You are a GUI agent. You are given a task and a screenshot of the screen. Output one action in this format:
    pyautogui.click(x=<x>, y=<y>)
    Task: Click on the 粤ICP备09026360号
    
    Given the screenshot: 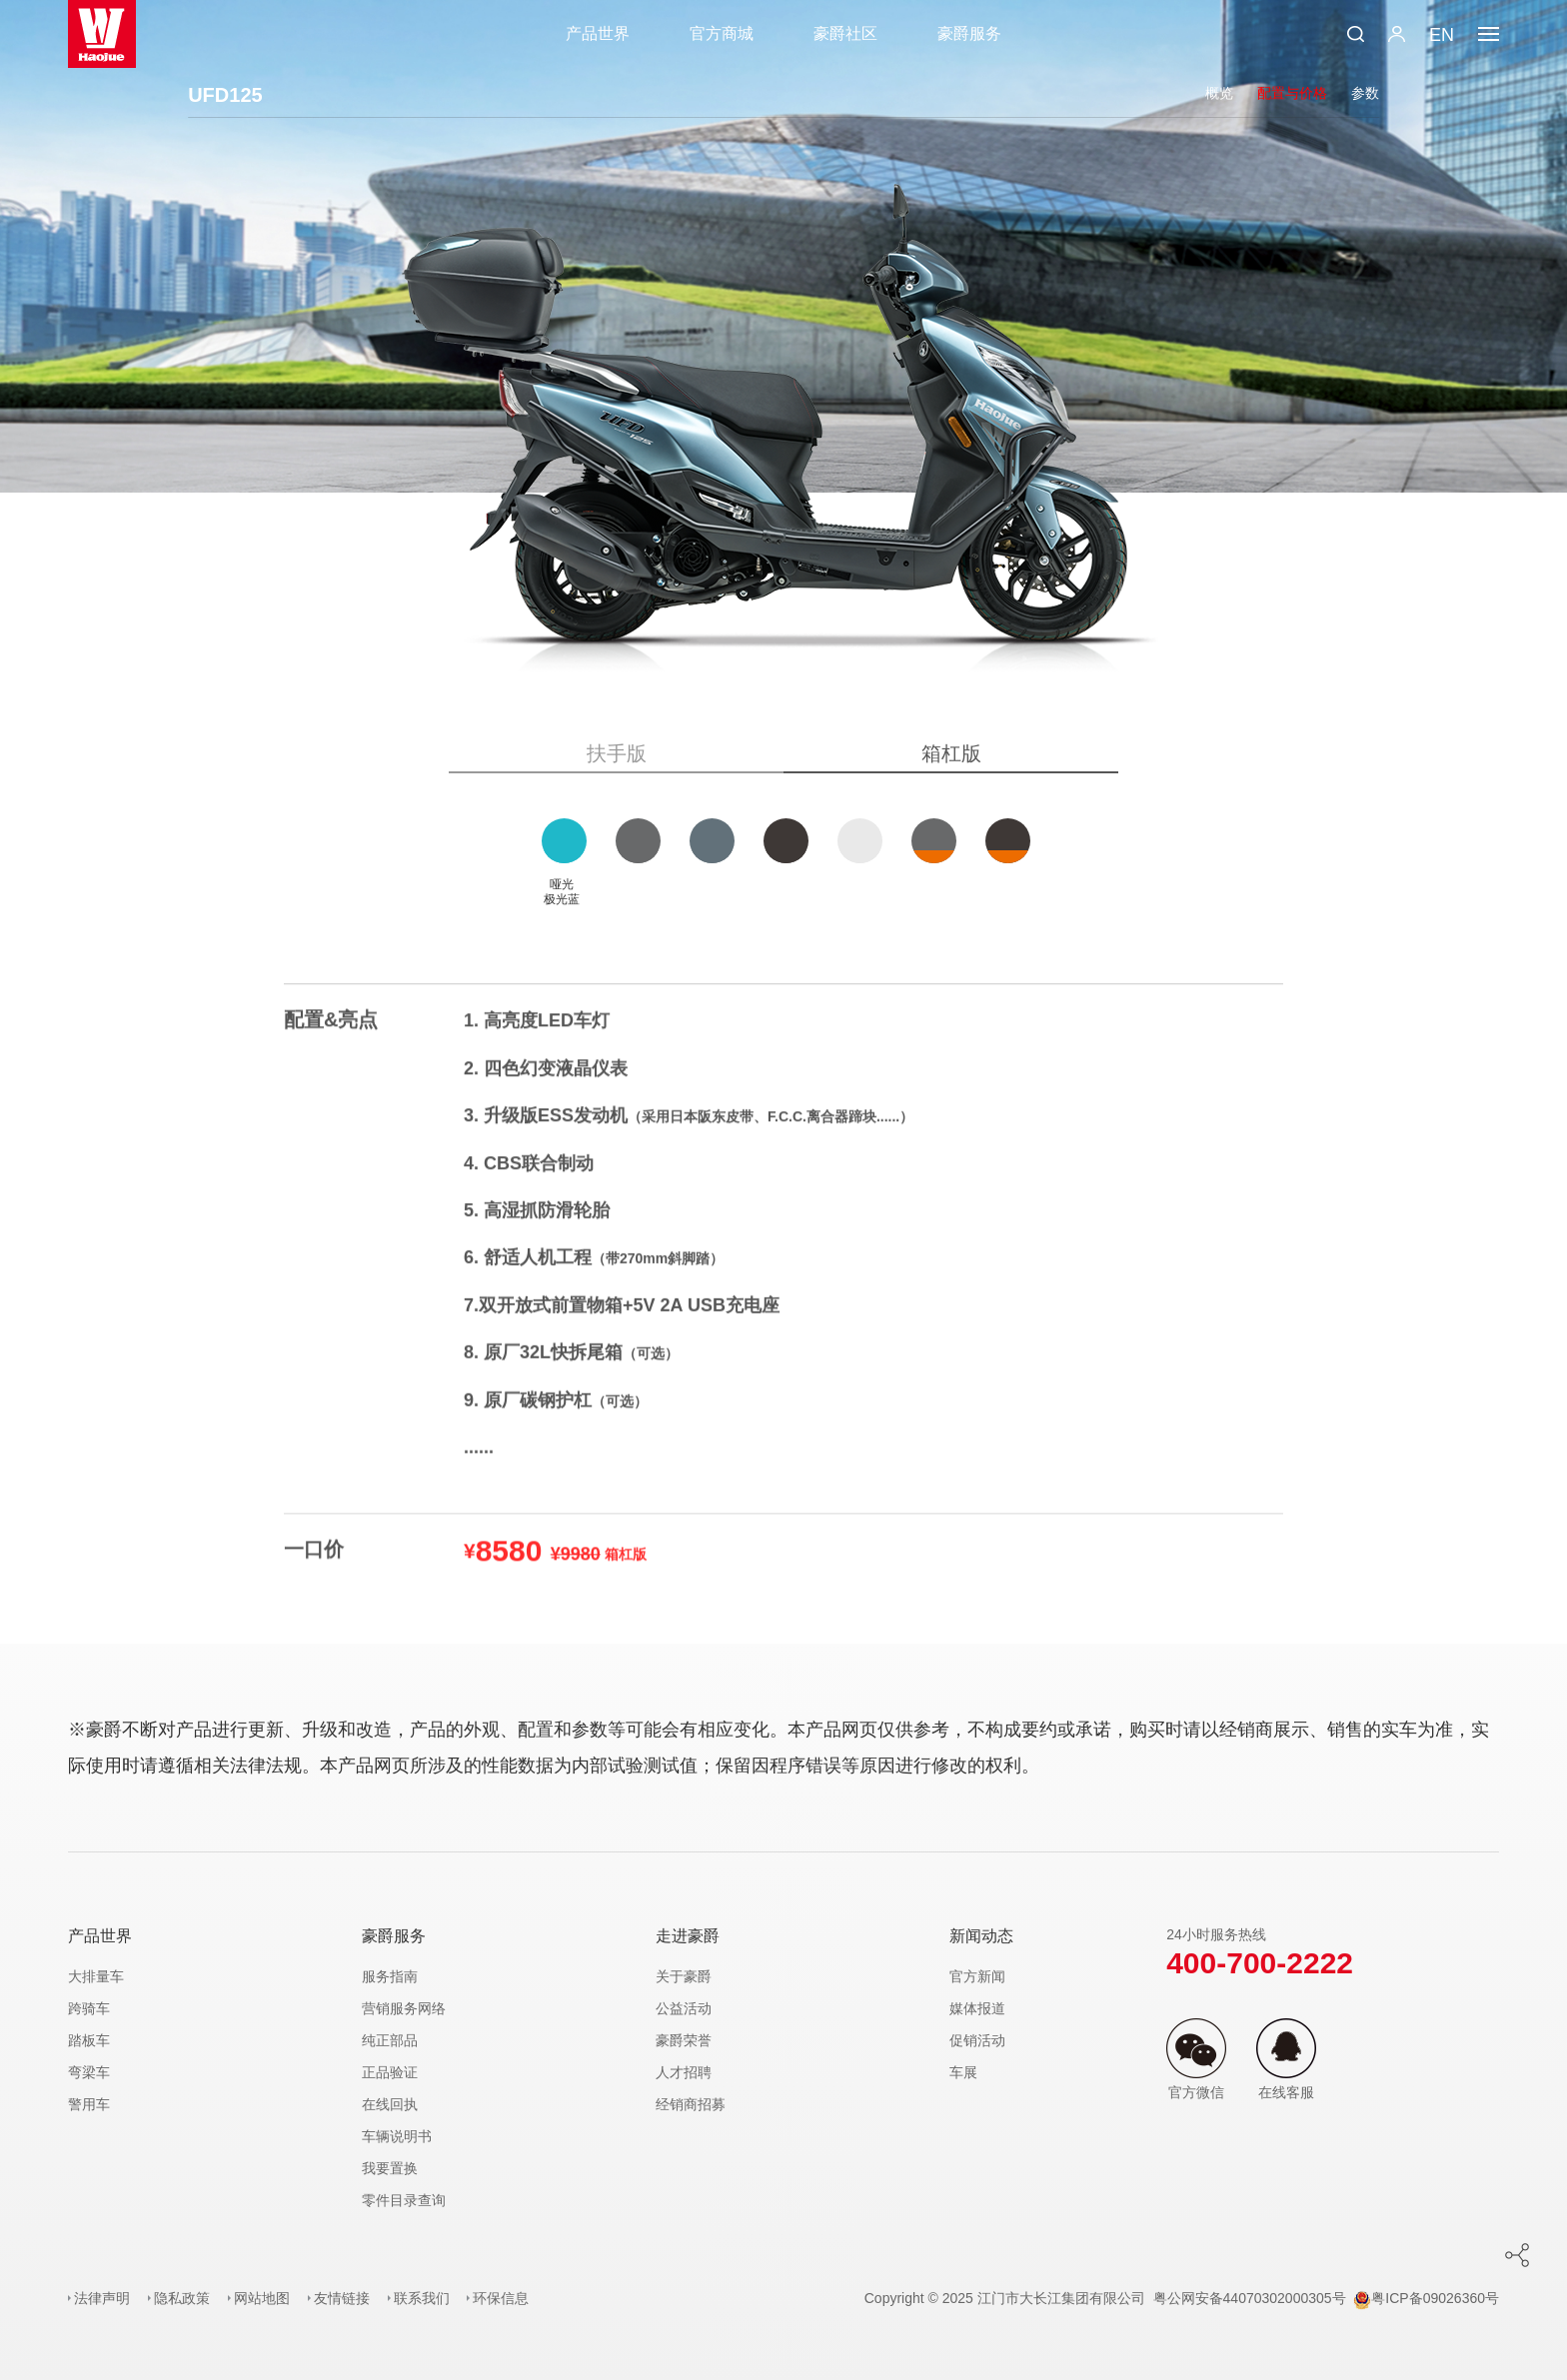 What is the action you would take?
    pyautogui.click(x=1426, y=2298)
    